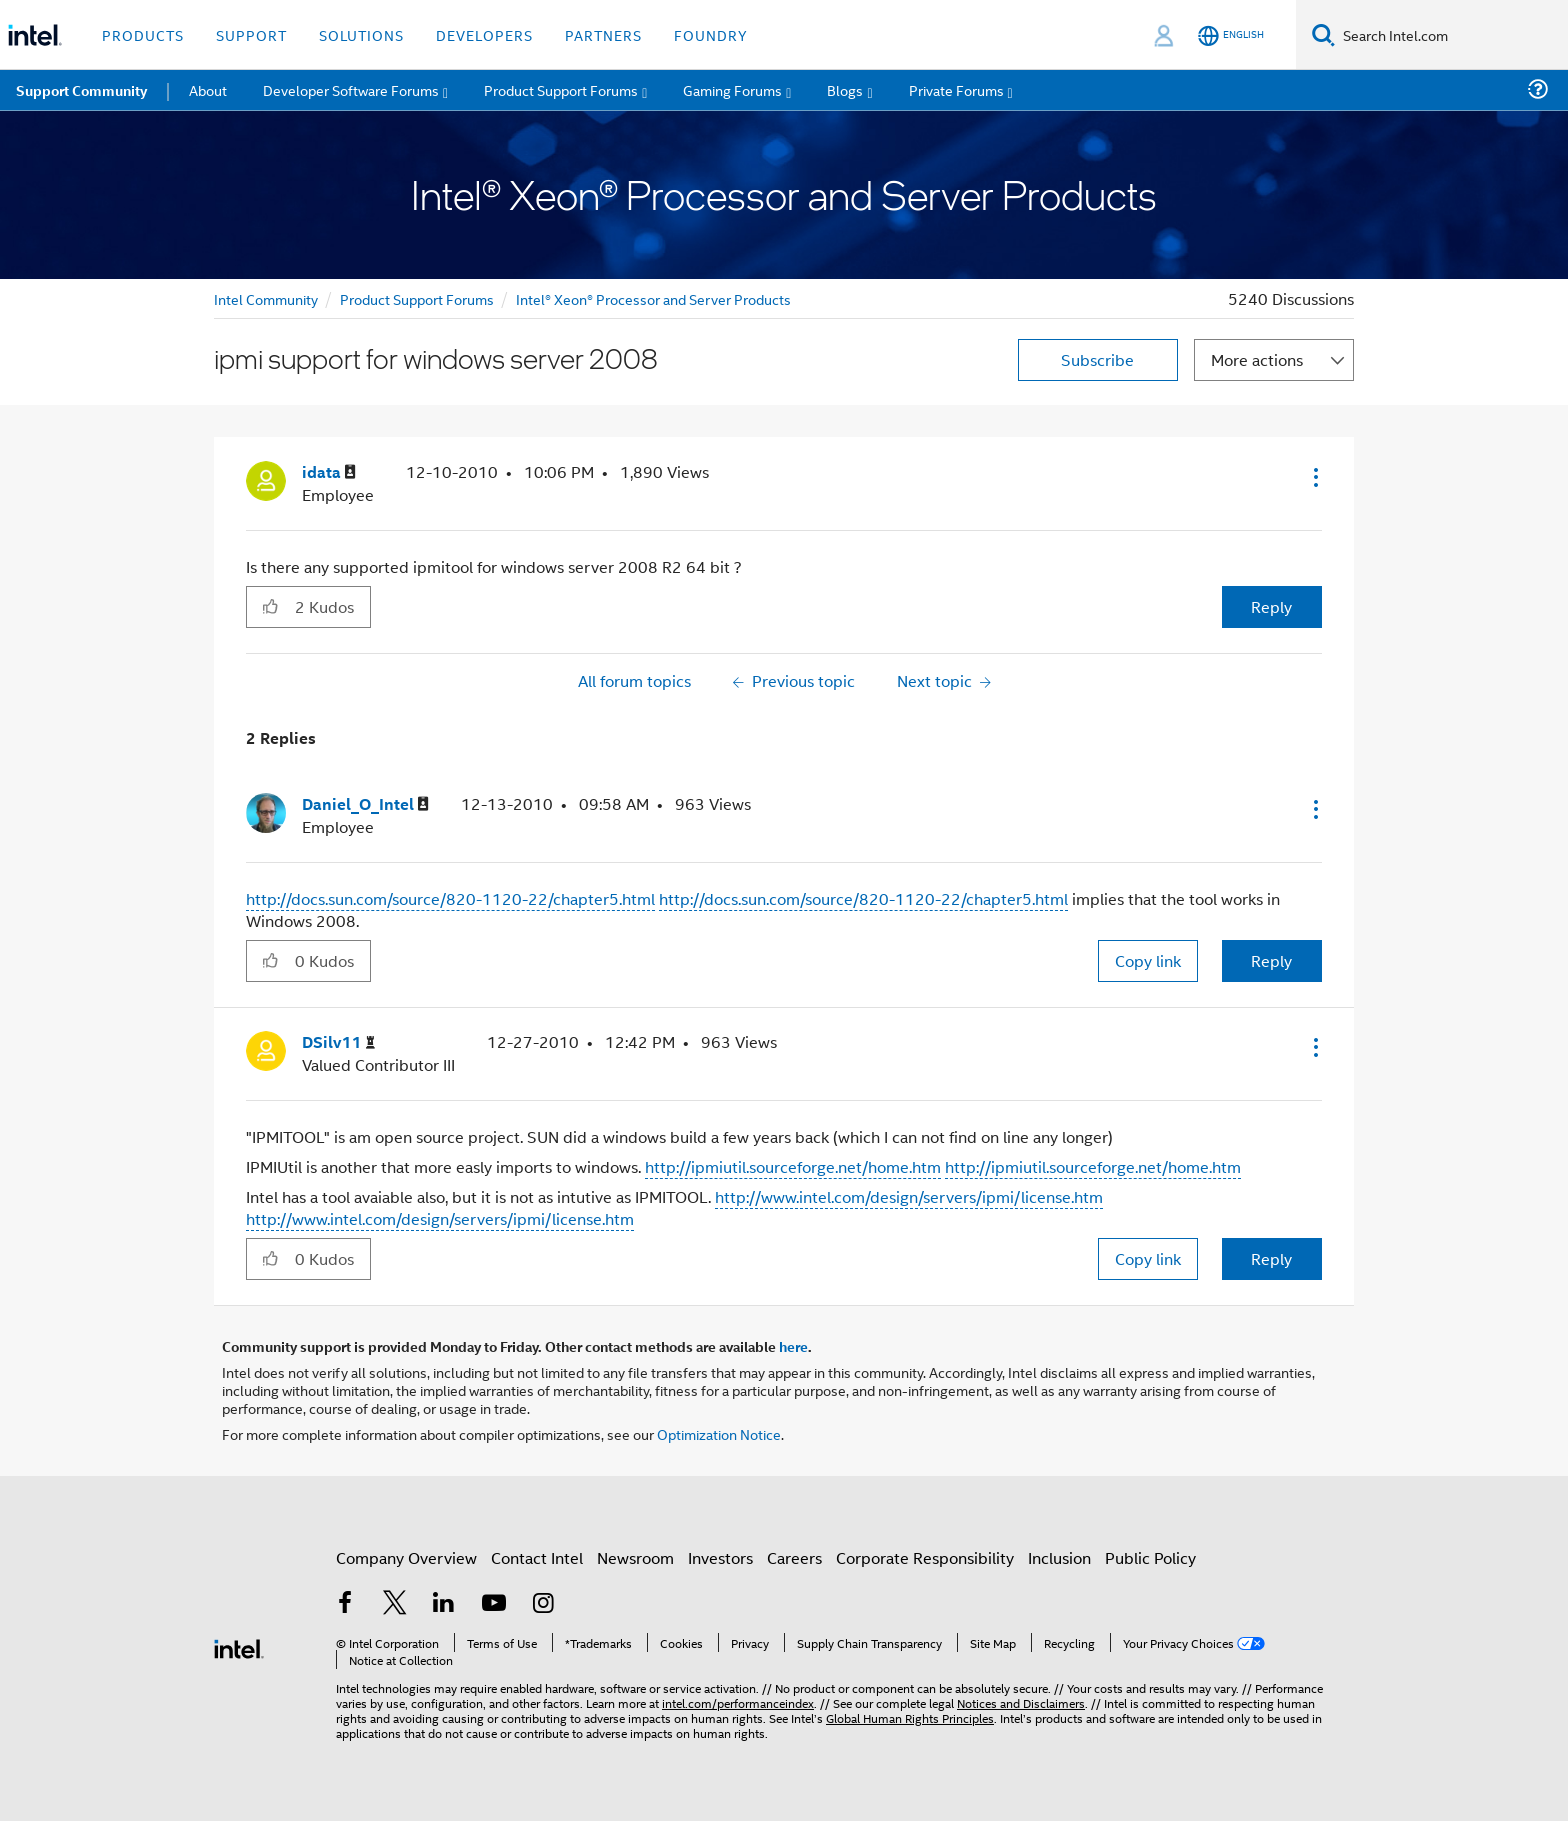 The height and width of the screenshot is (1821, 1568). I want to click on Intel Community, so click(266, 298).